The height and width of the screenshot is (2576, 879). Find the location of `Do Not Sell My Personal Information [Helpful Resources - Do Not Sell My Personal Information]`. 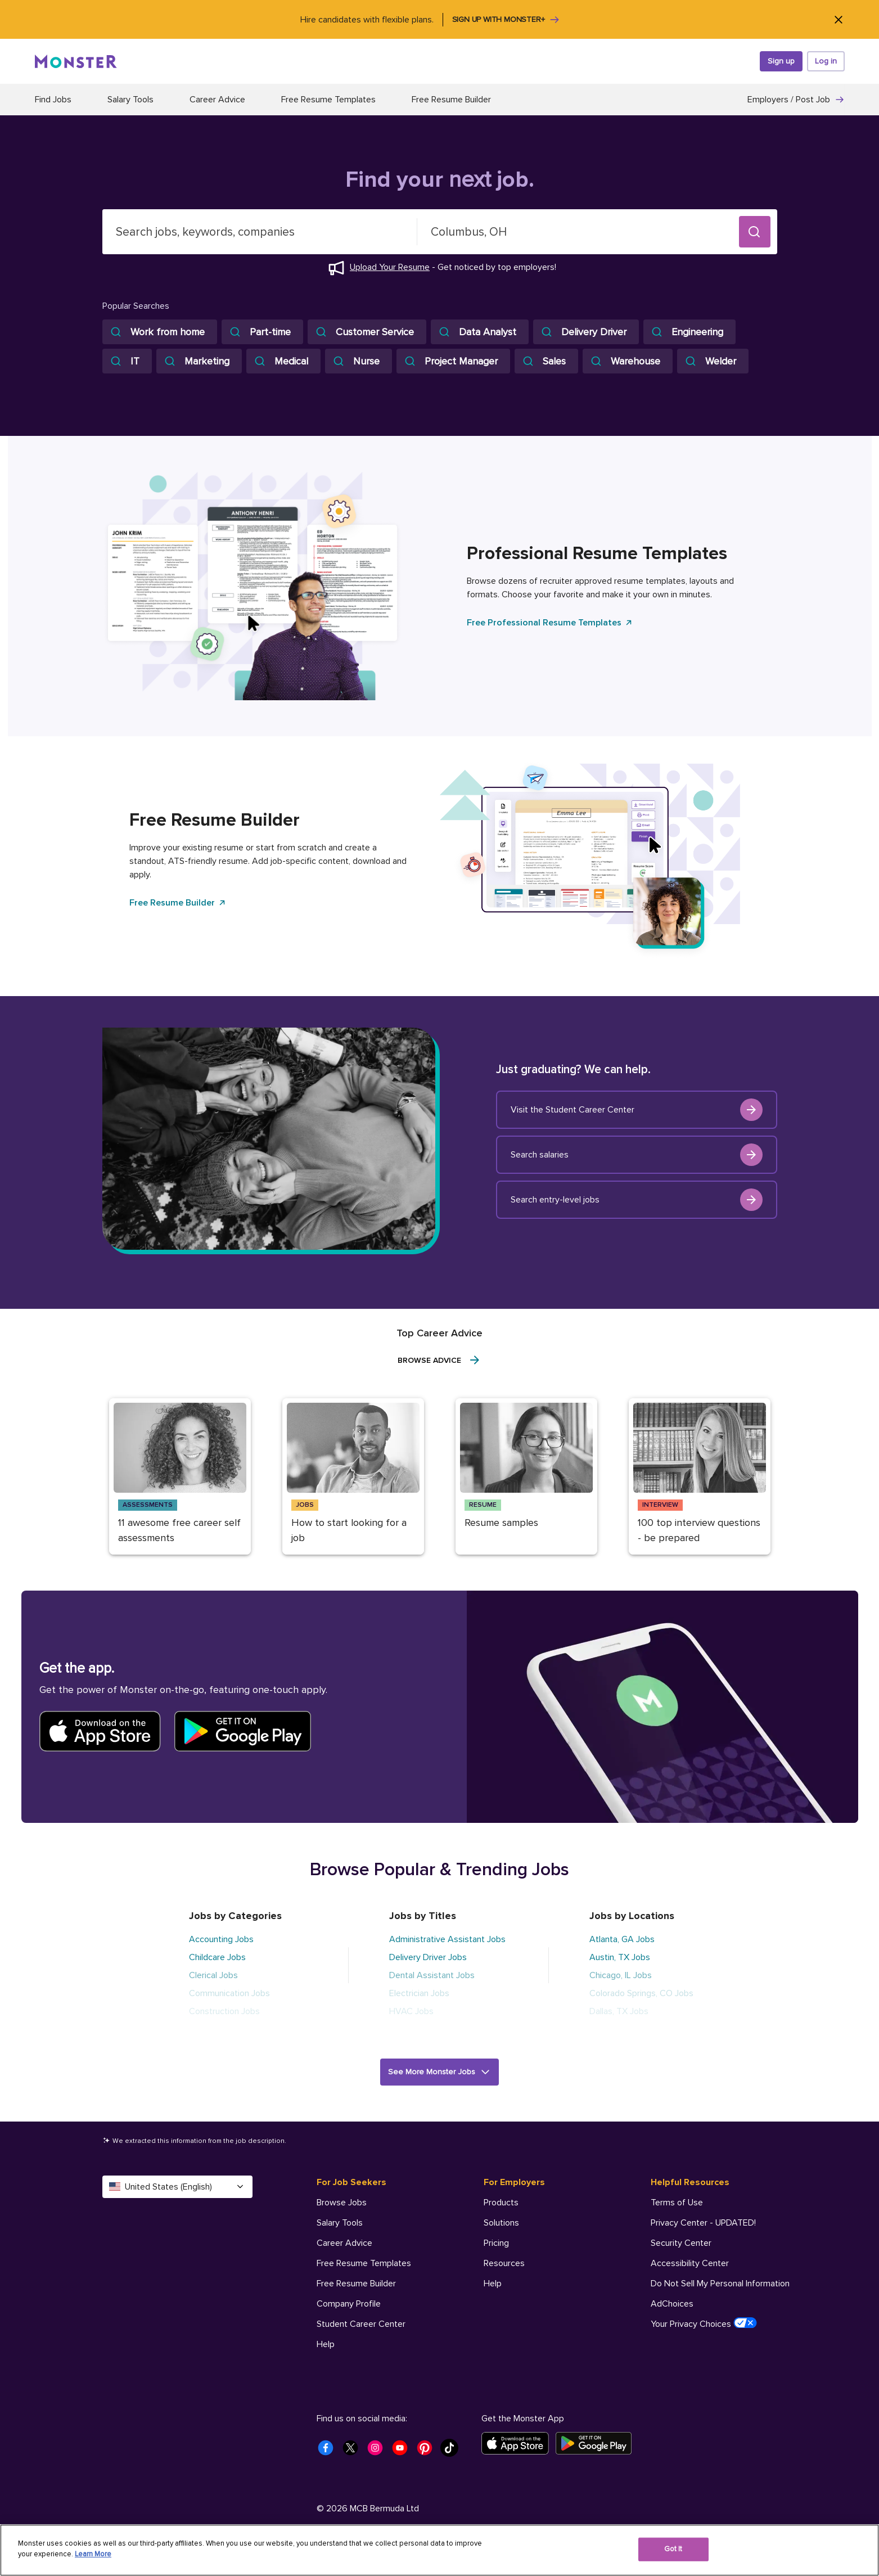

Do Not Sell My Personal Information [Helpful Resources - Do Not Sell My Personal Information] is located at coordinates (720, 2283).